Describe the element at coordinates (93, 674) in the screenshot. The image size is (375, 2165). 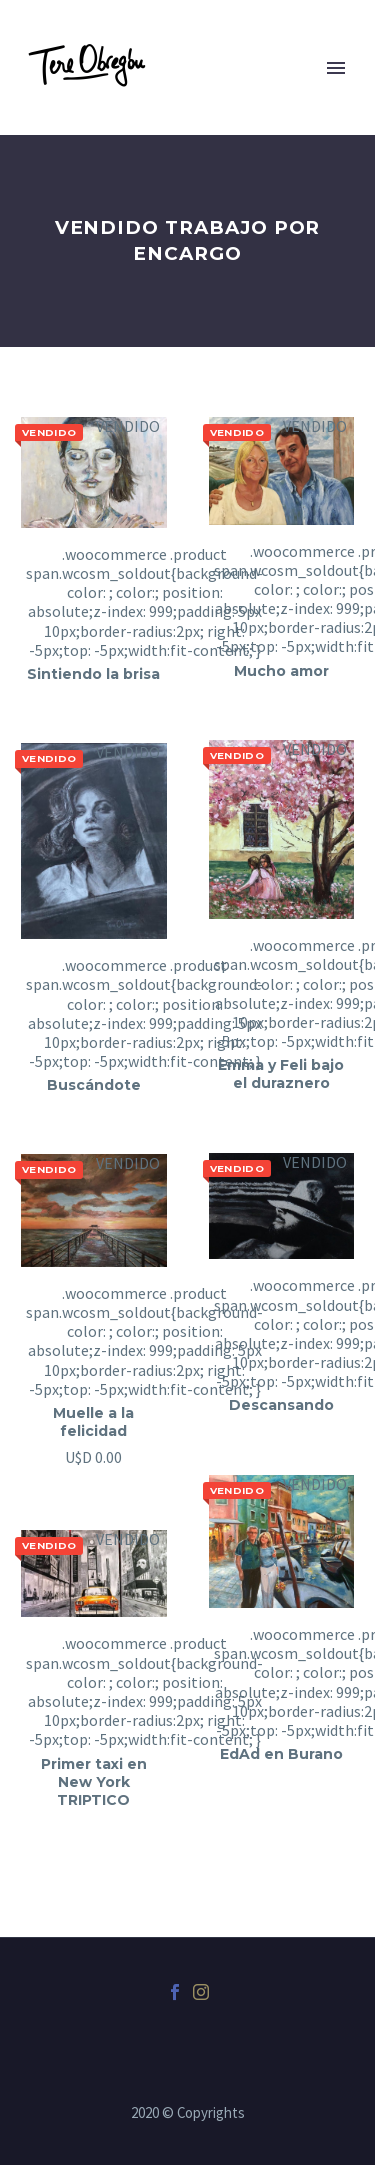
I see `Sintiendo la brisa` at that location.